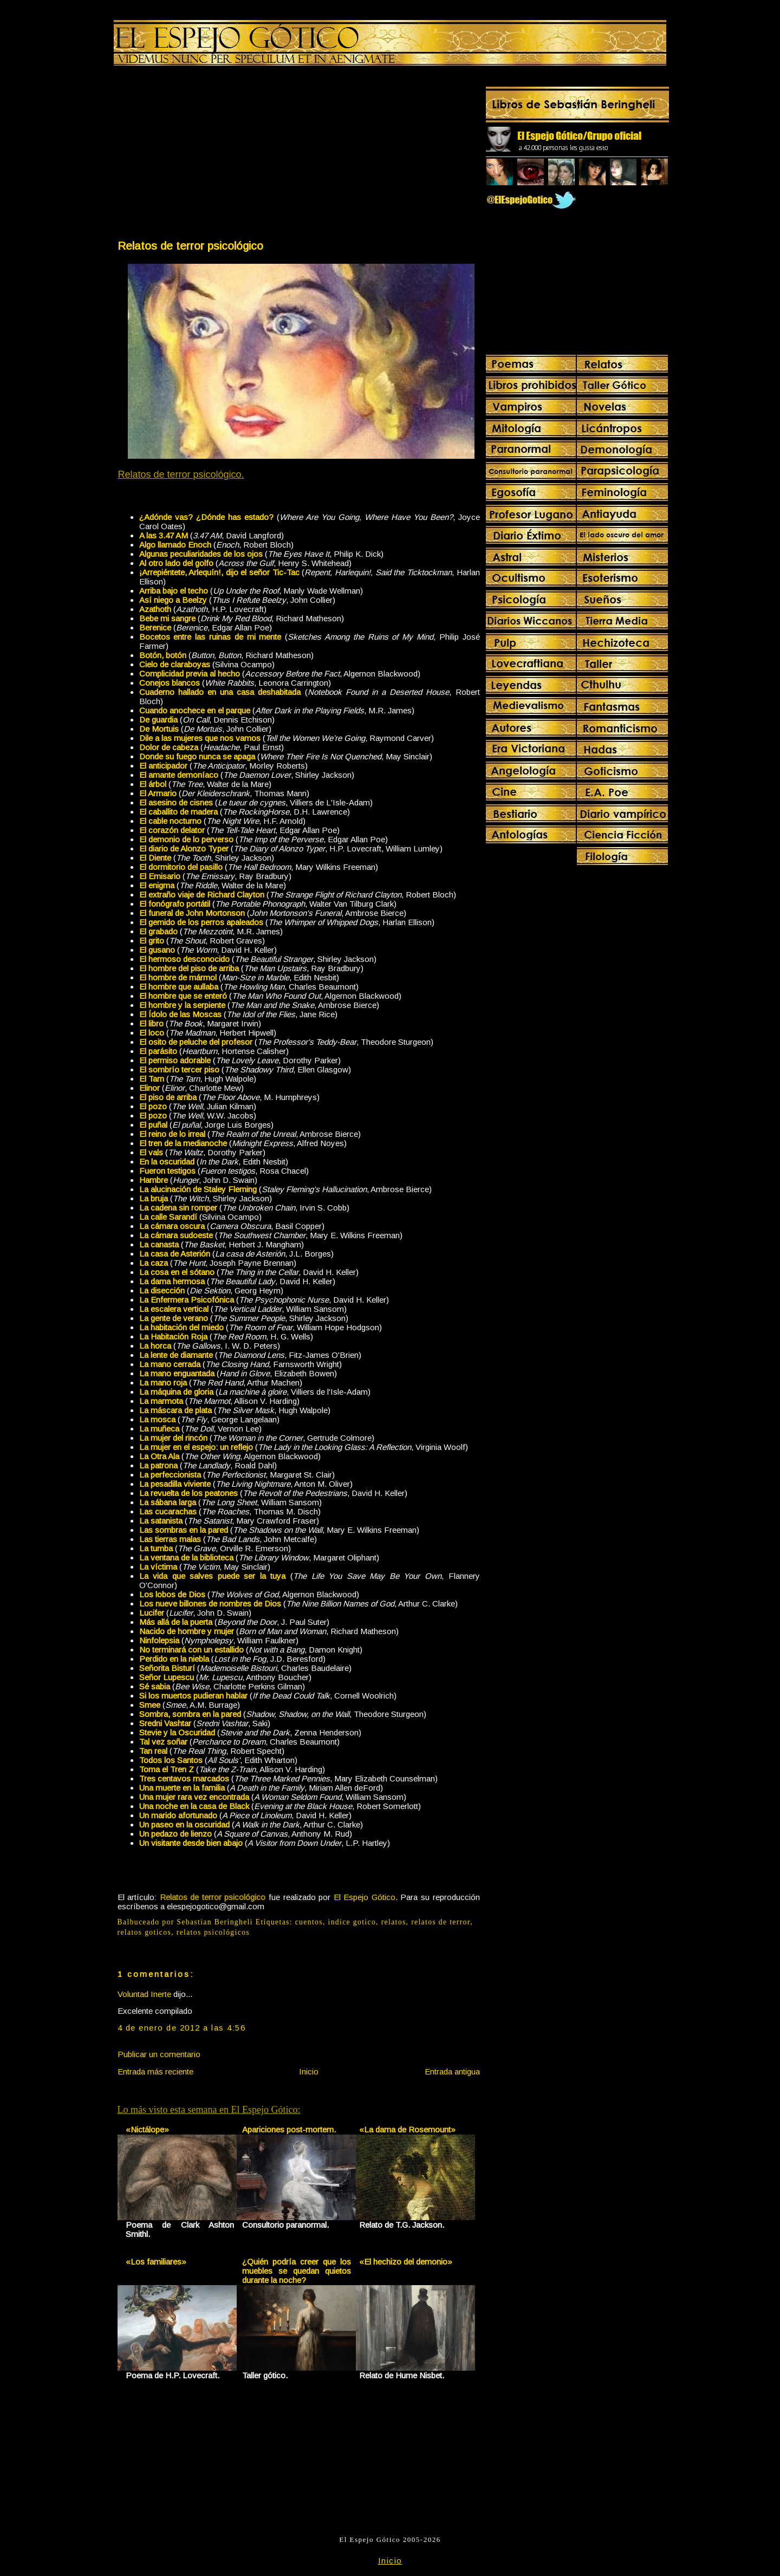 The image size is (780, 2576). I want to click on Las sombras en la pared, so click(183, 1529).